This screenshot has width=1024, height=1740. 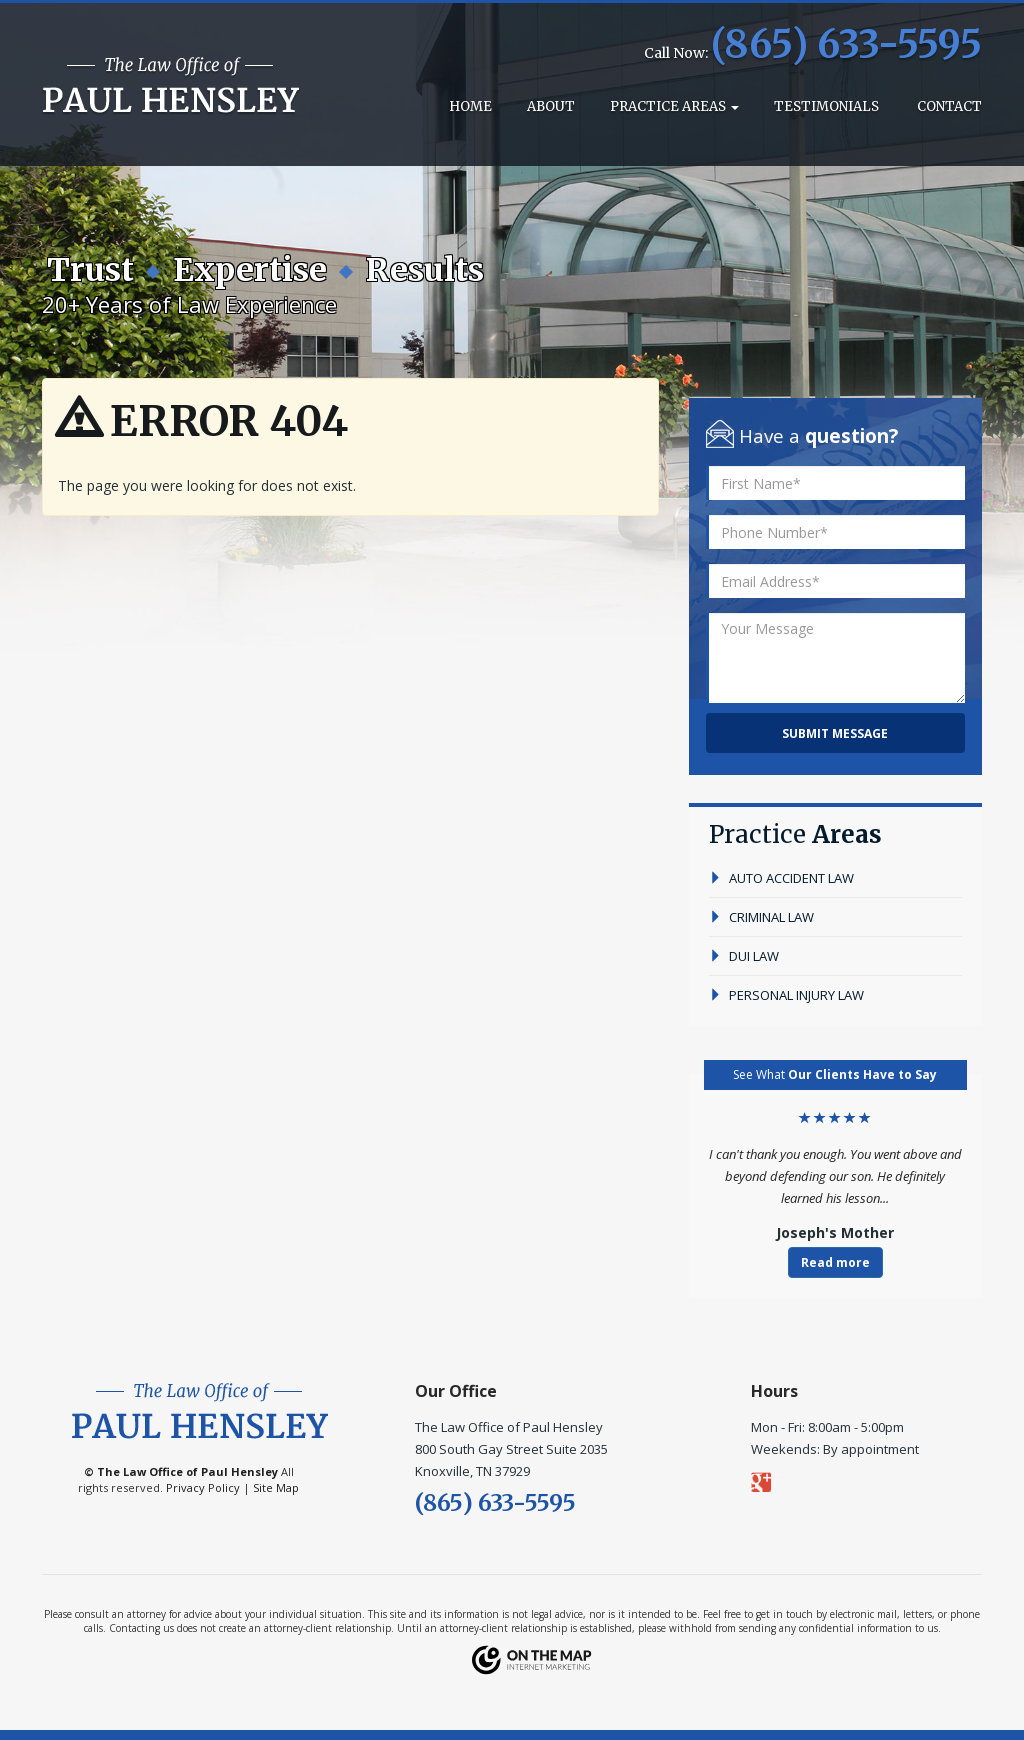 I want to click on criminal law, so click(x=761, y=917).